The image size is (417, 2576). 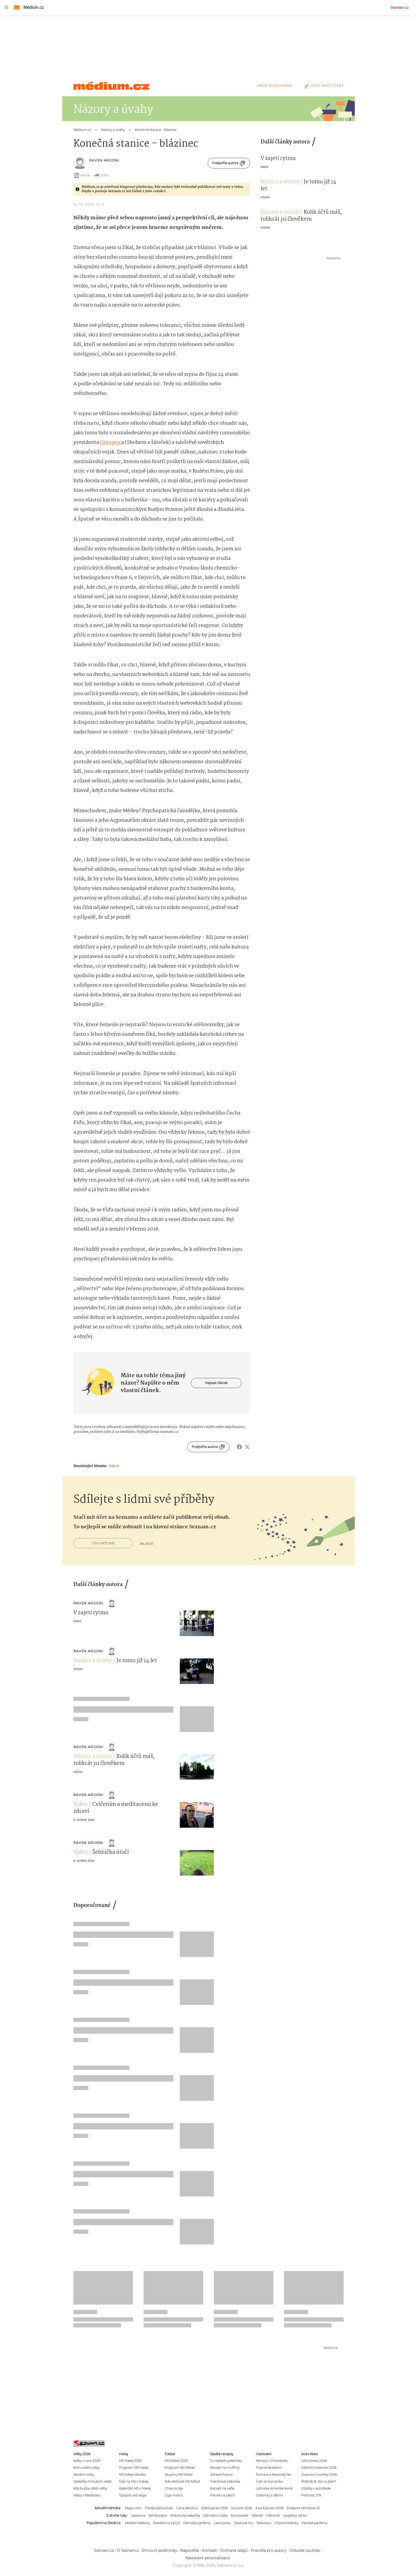 What do you see at coordinates (146, 1543) in the screenshot?
I see `Jak na to?` at bounding box center [146, 1543].